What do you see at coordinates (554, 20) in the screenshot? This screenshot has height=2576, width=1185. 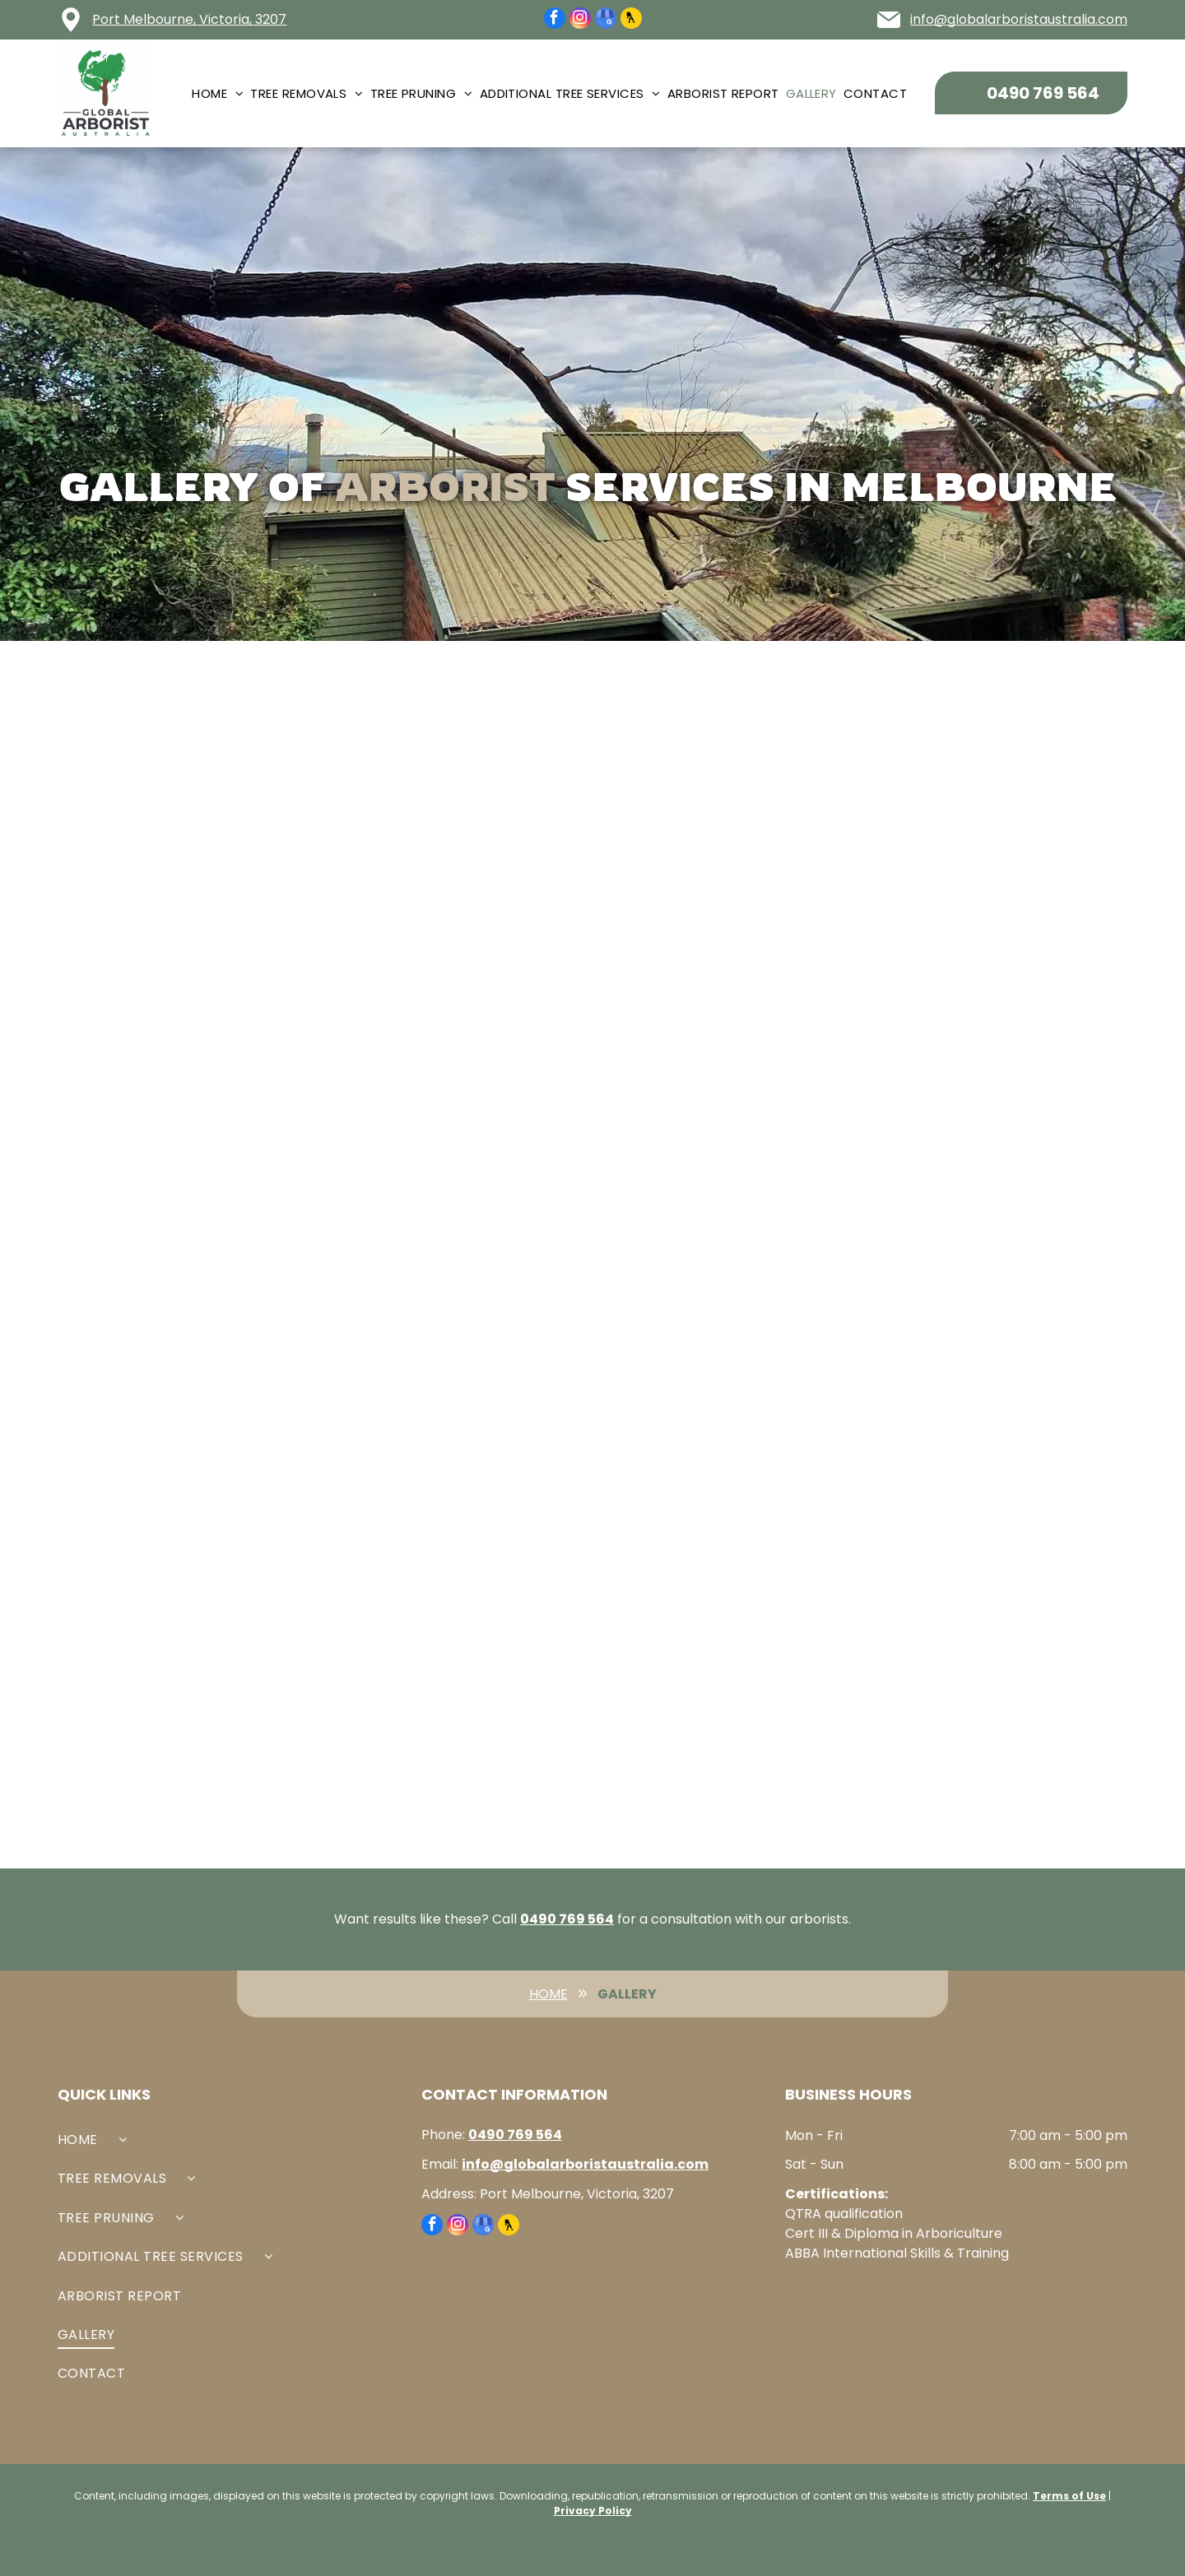 I see `[facebook]` at bounding box center [554, 20].